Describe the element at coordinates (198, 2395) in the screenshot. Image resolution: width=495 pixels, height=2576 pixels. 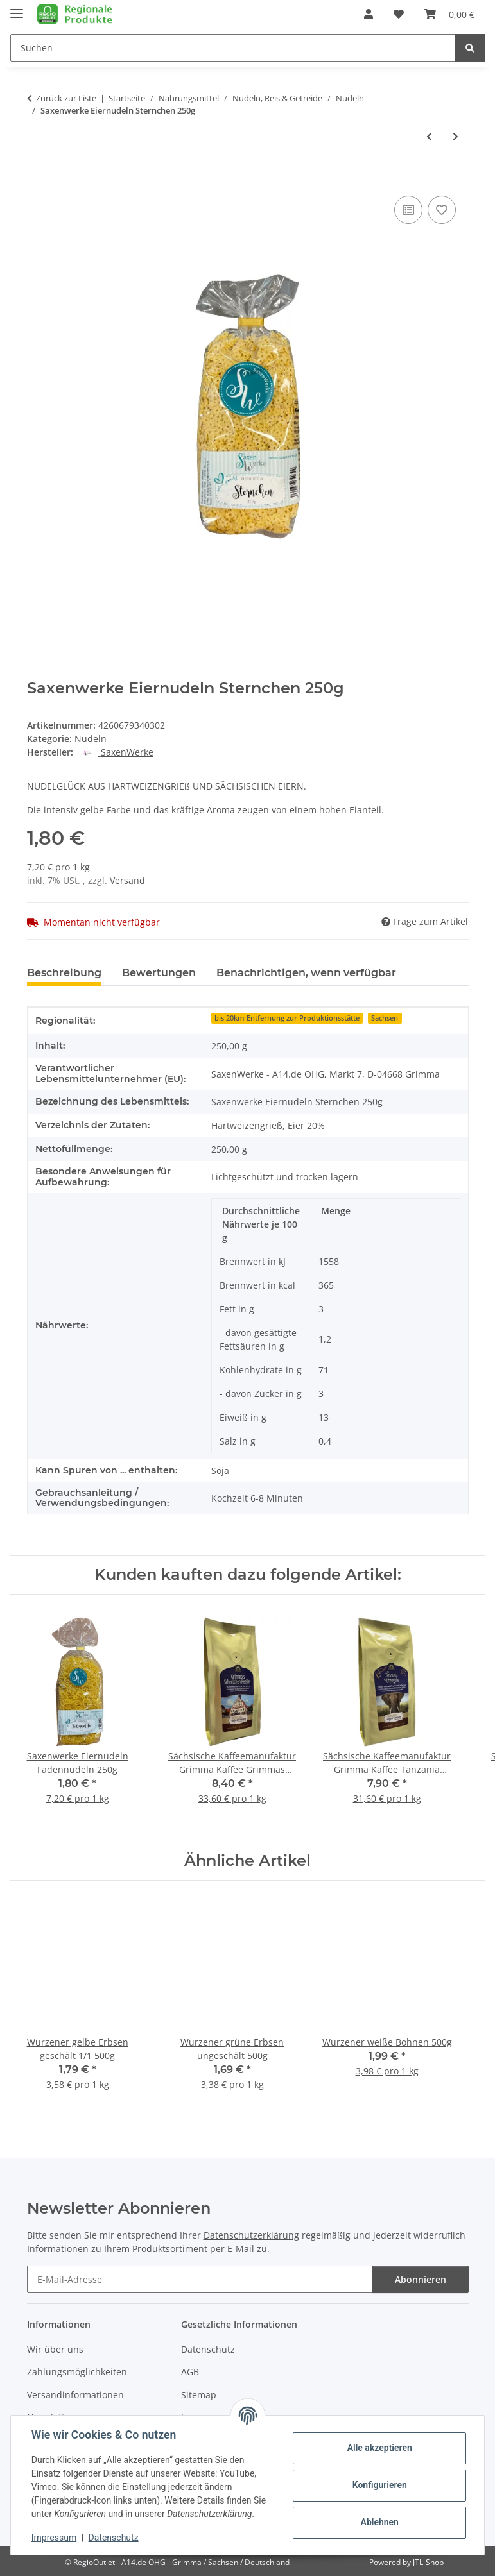
I see `Sitemap` at that location.